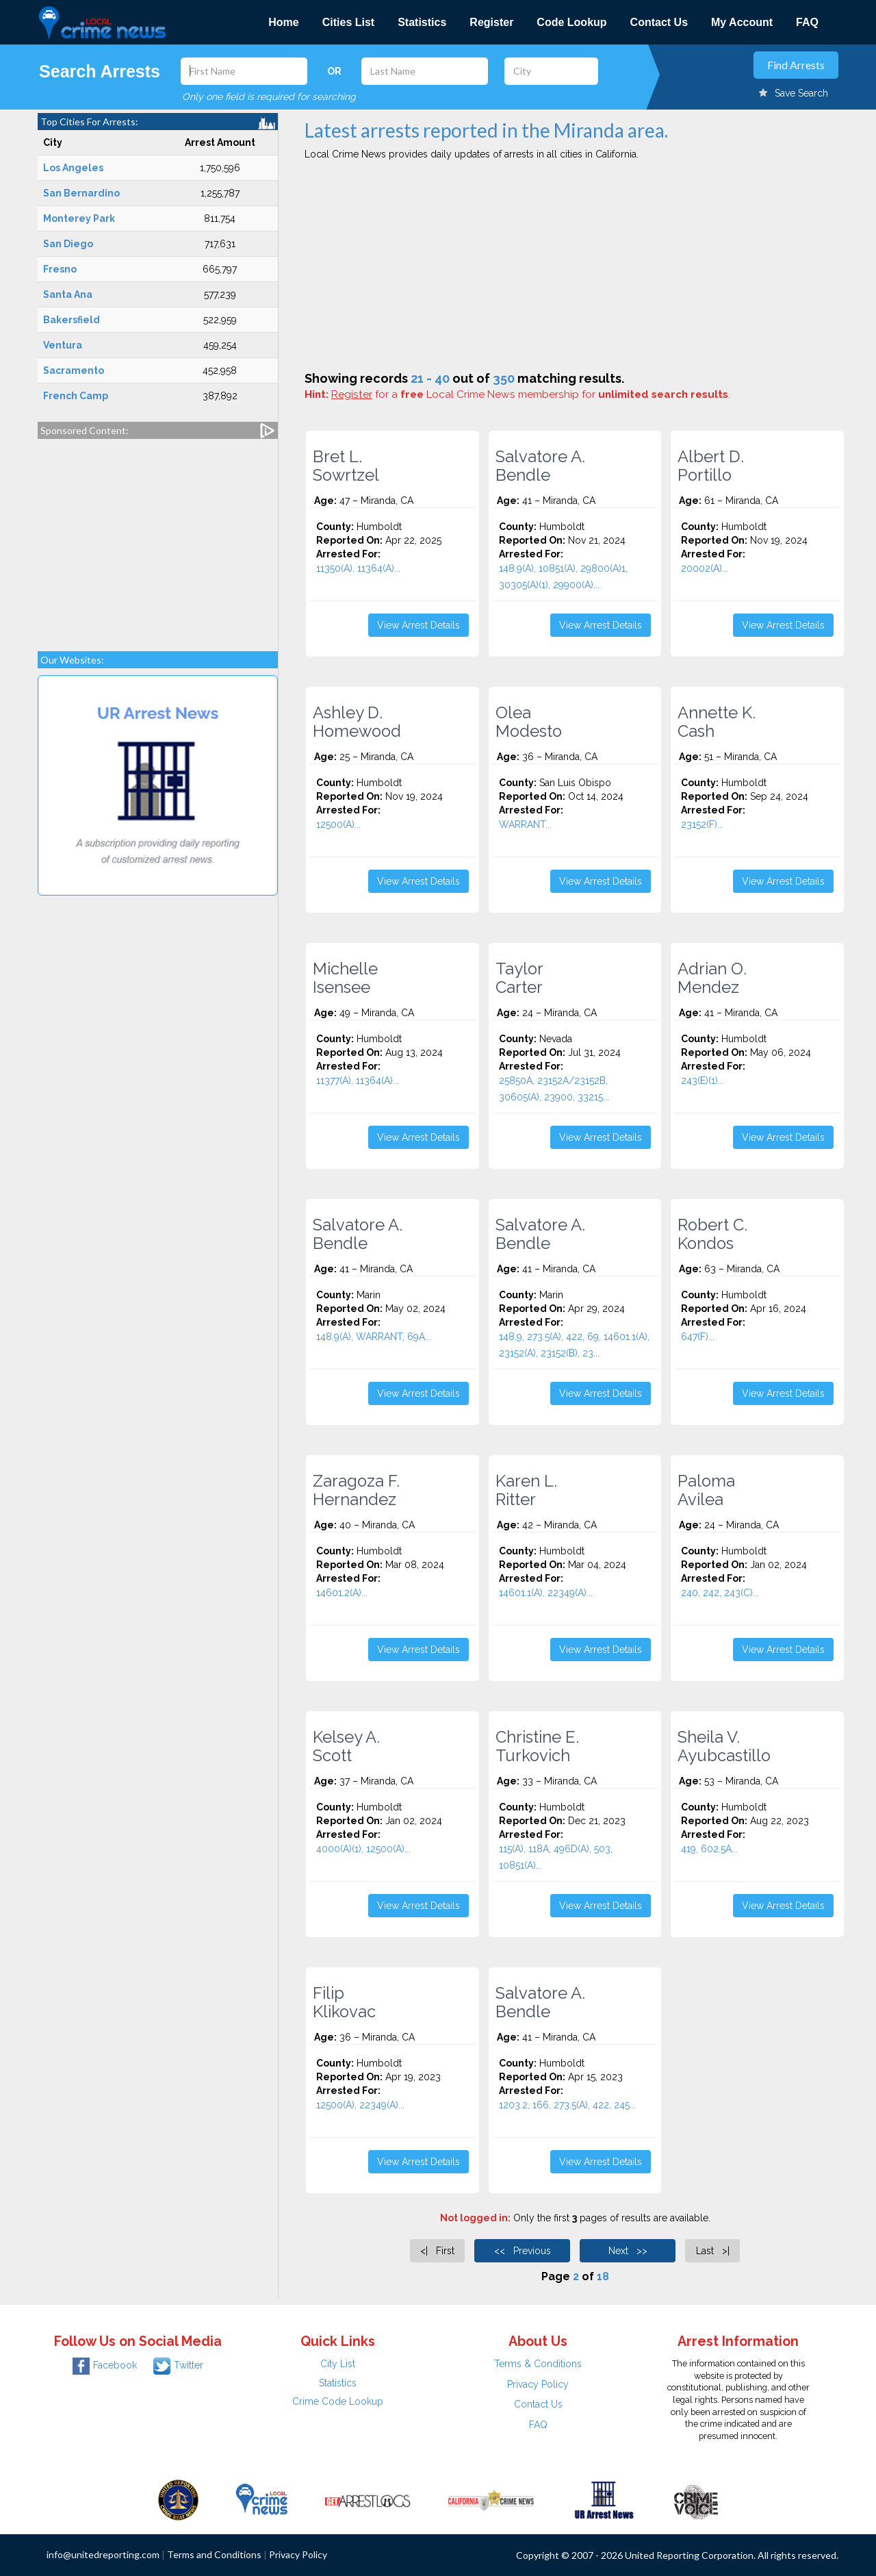 The image size is (876, 2576). I want to click on 23152(F)..., so click(702, 824).